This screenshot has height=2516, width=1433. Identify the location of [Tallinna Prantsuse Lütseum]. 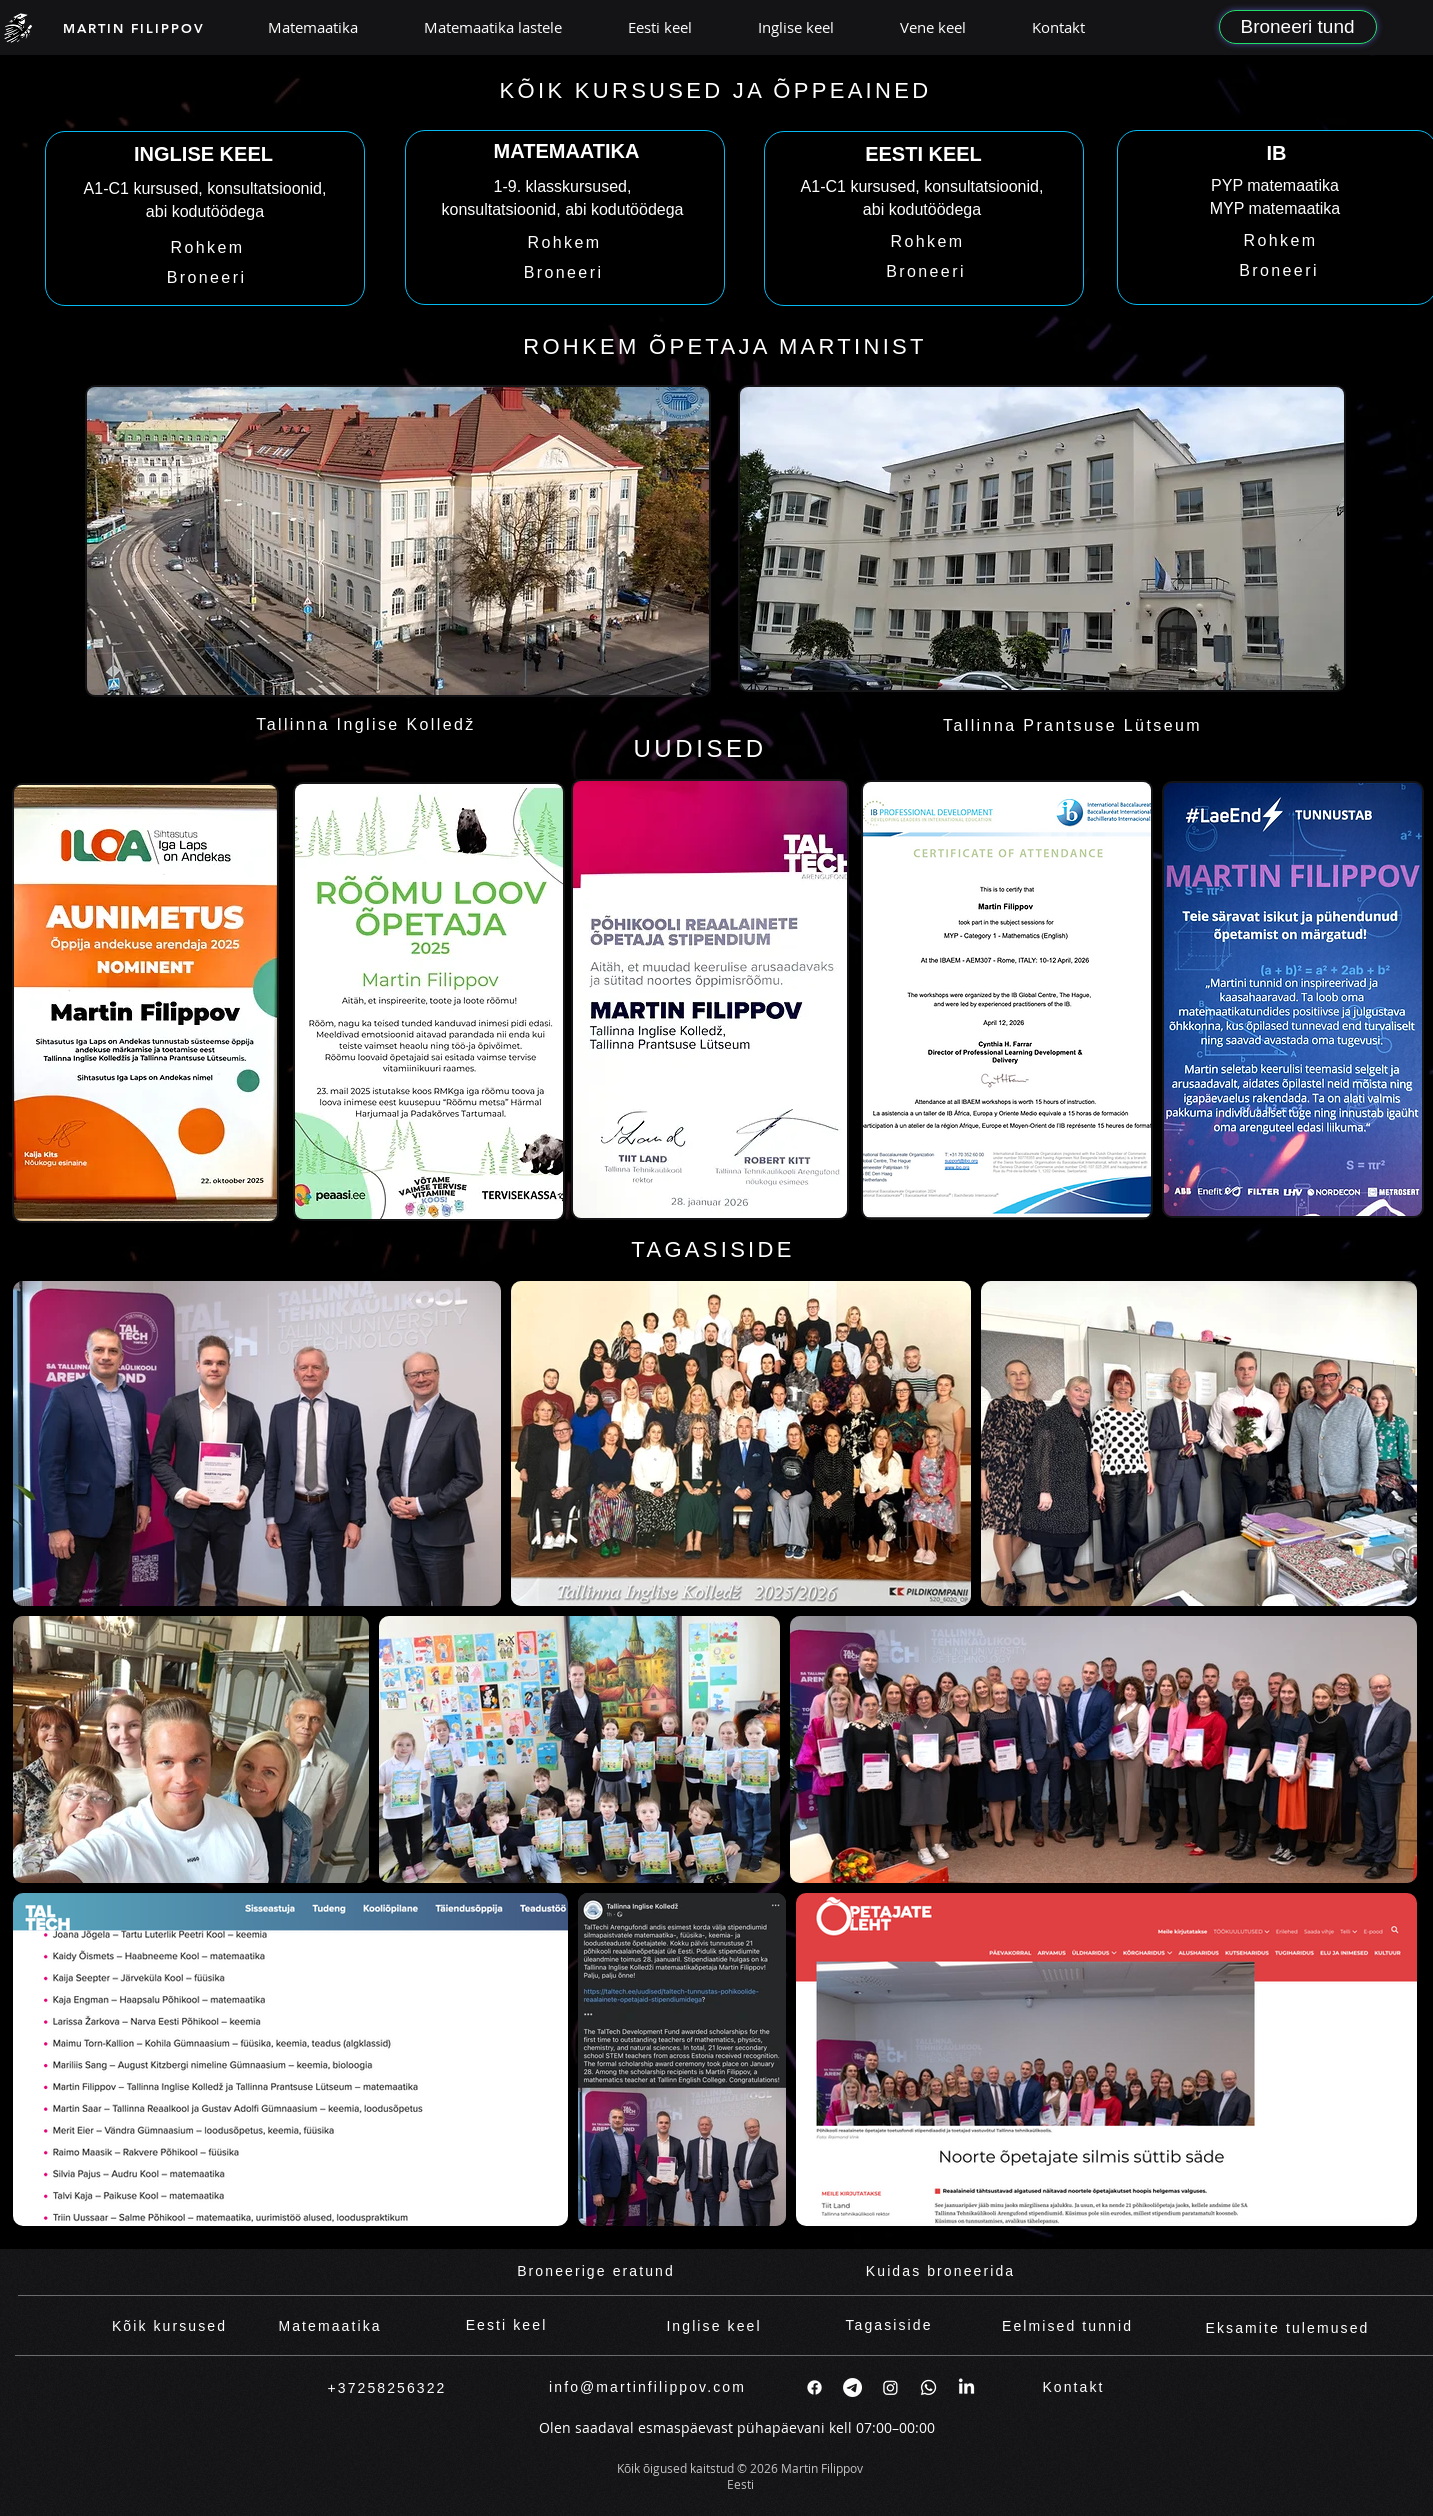
(1073, 726).